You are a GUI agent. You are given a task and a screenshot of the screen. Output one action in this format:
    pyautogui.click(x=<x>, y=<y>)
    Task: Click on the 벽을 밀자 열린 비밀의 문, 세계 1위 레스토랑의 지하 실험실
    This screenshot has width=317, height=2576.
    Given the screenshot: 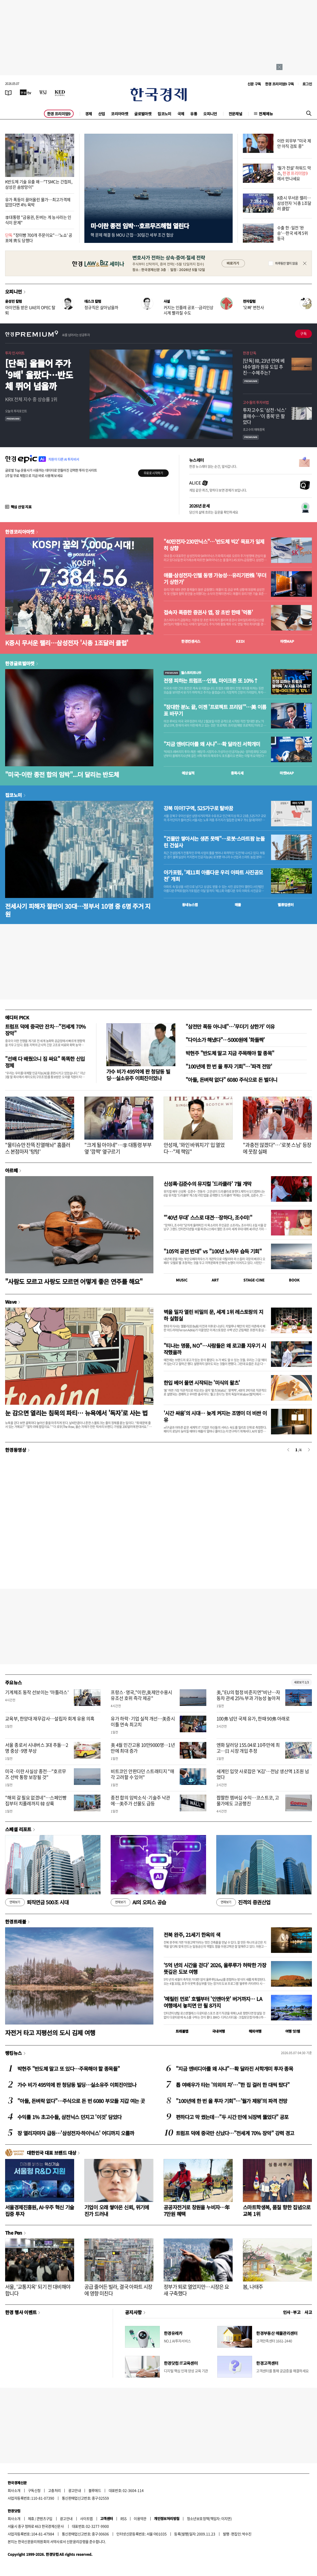 What is the action you would take?
    pyautogui.click(x=213, y=1315)
    